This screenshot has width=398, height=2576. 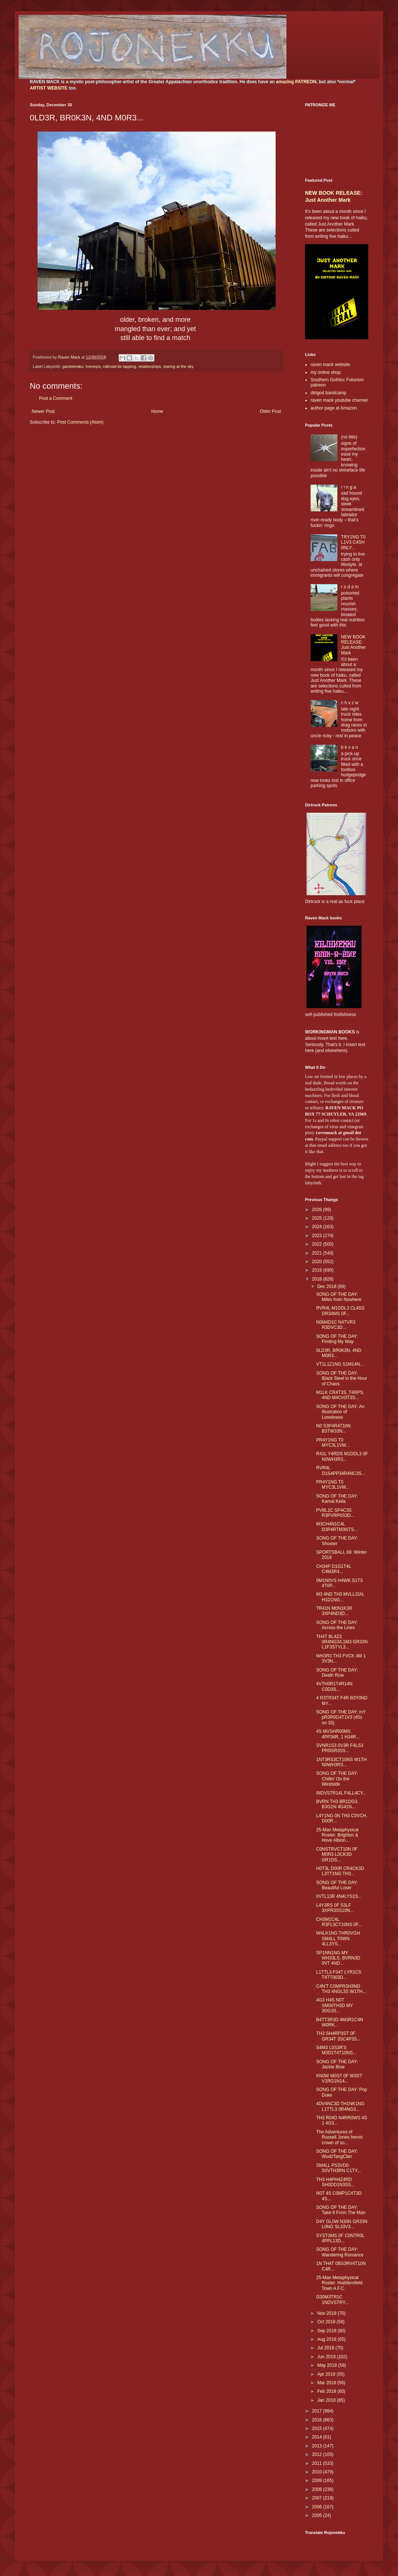 I want to click on SONG OF THE DAY: WudźTangClan, so click(x=337, y=2154).